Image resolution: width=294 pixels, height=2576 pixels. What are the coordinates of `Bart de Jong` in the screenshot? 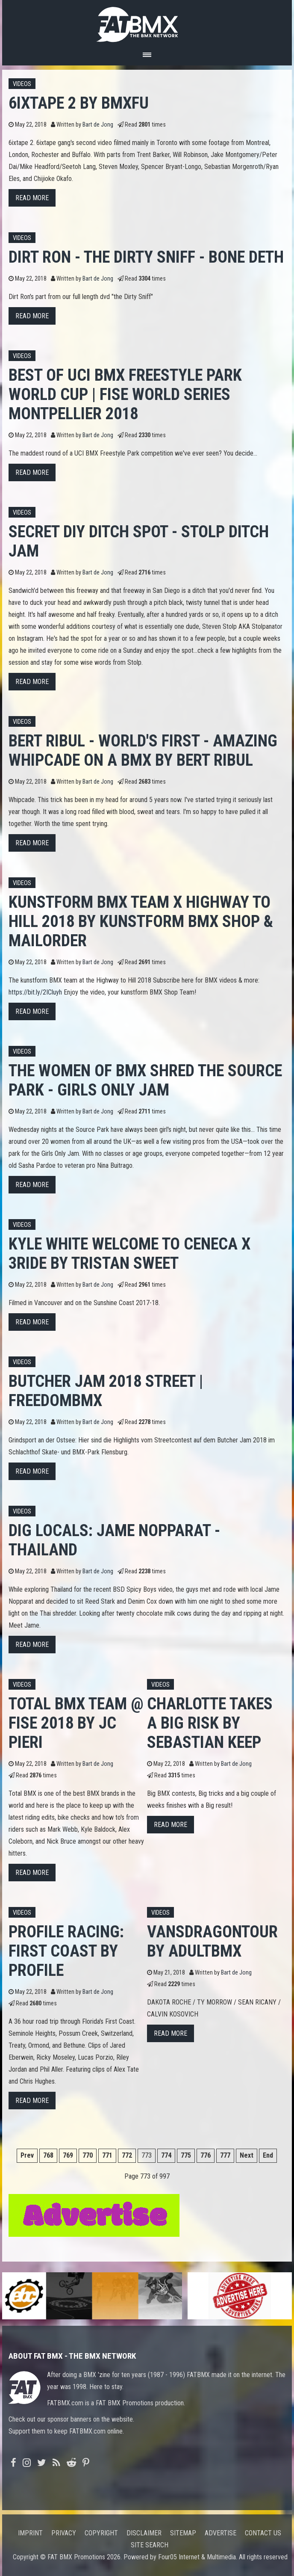 It's located at (97, 124).